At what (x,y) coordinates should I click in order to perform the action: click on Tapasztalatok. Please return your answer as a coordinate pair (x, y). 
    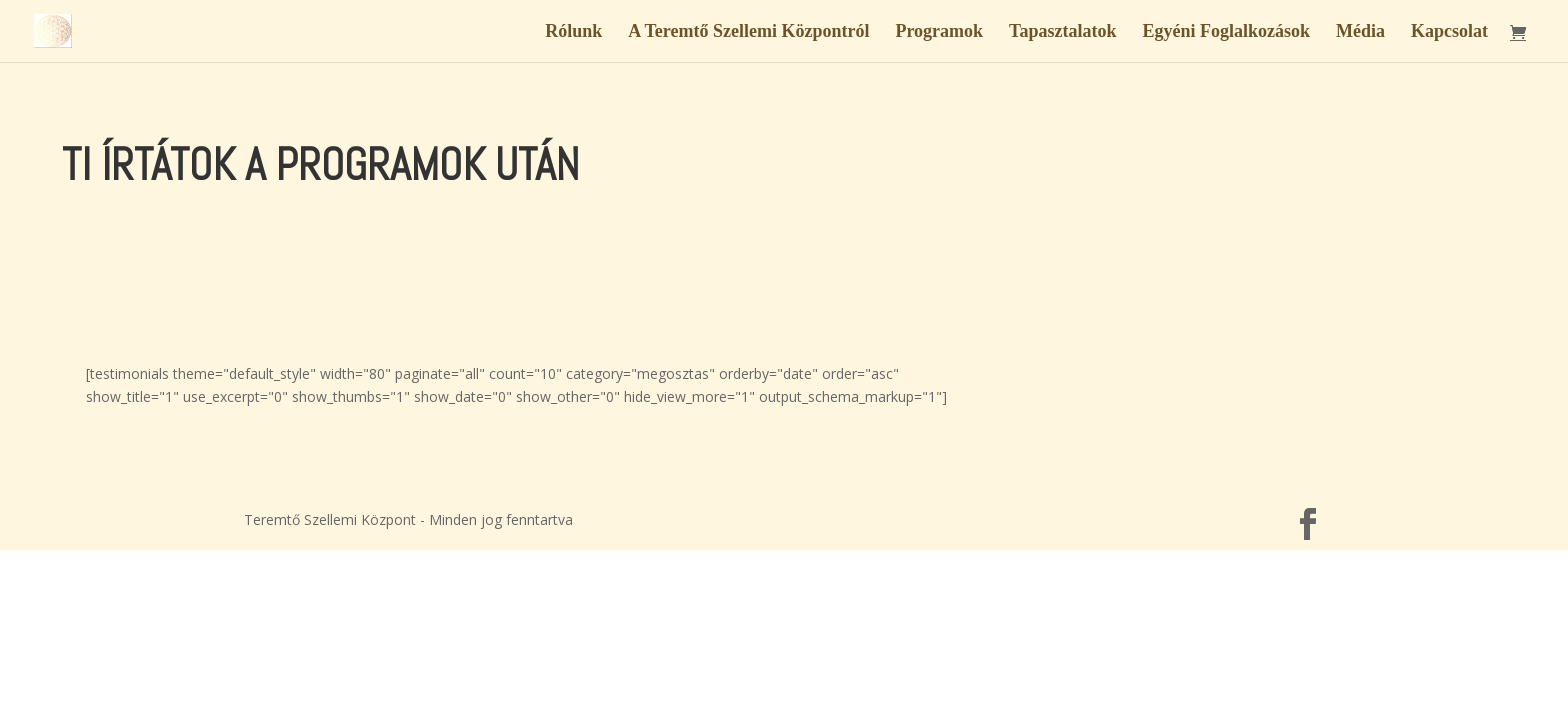
    Looking at the image, I should click on (1062, 32).